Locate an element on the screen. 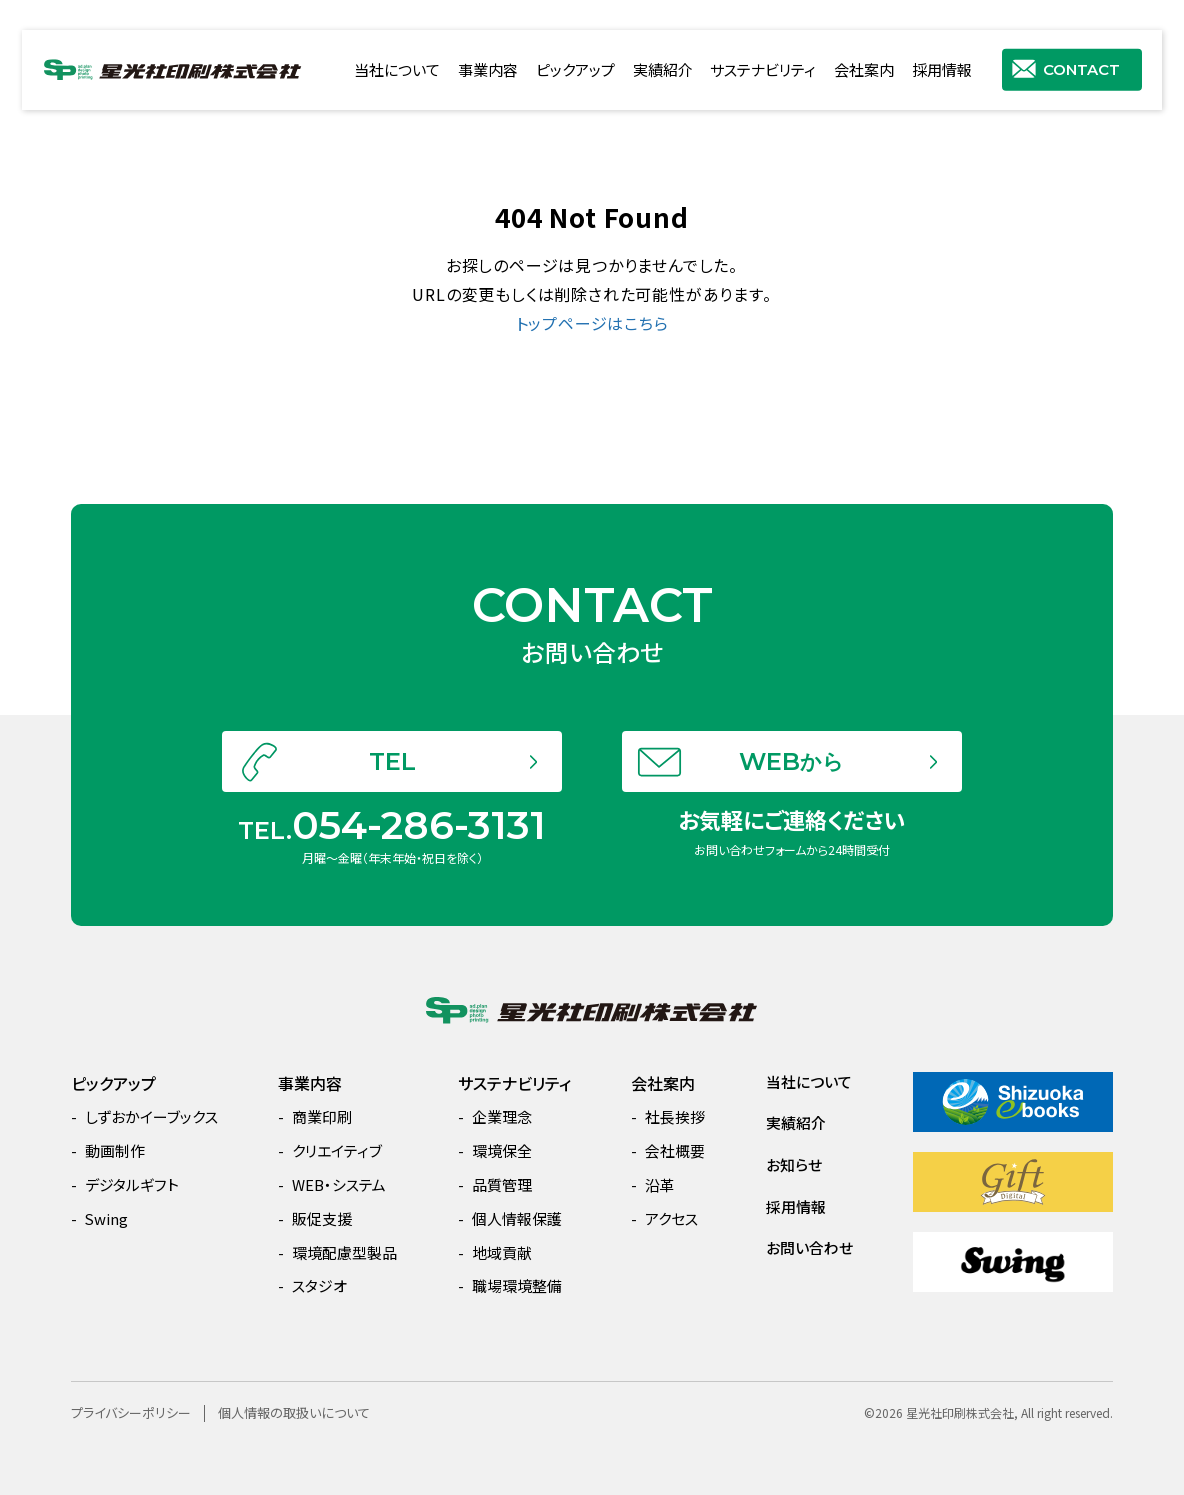  販促支援 is located at coordinates (322, 1218).